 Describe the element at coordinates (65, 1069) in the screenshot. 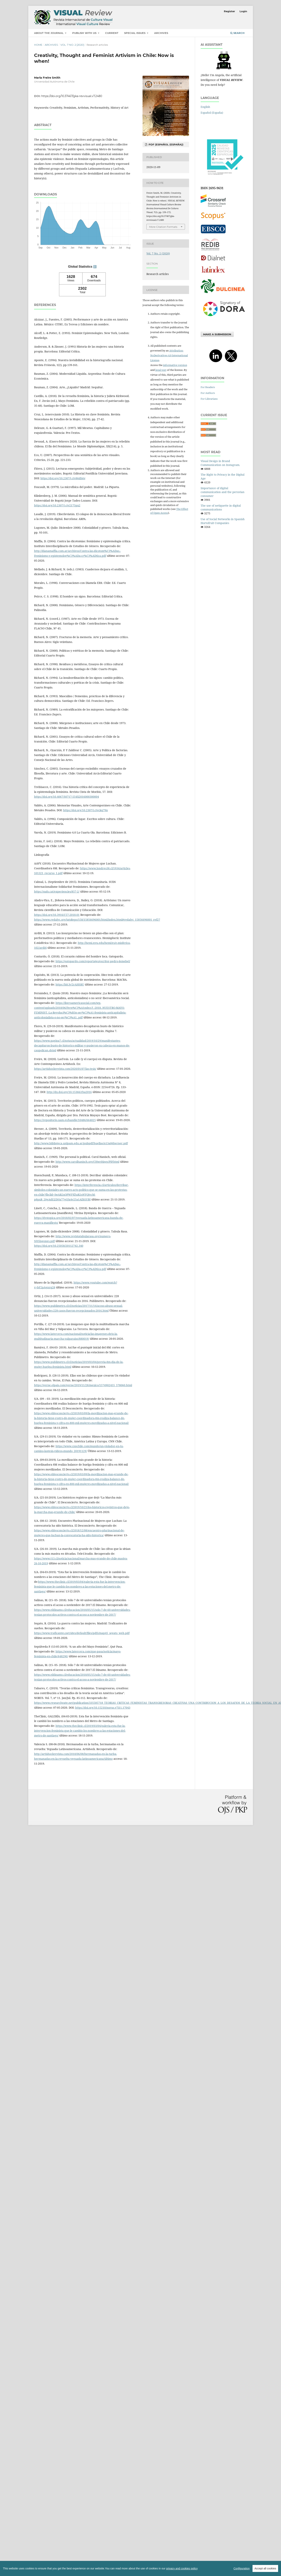

I see `https://artishockrevista.com/2020/01/07/las-tesis/` at that location.